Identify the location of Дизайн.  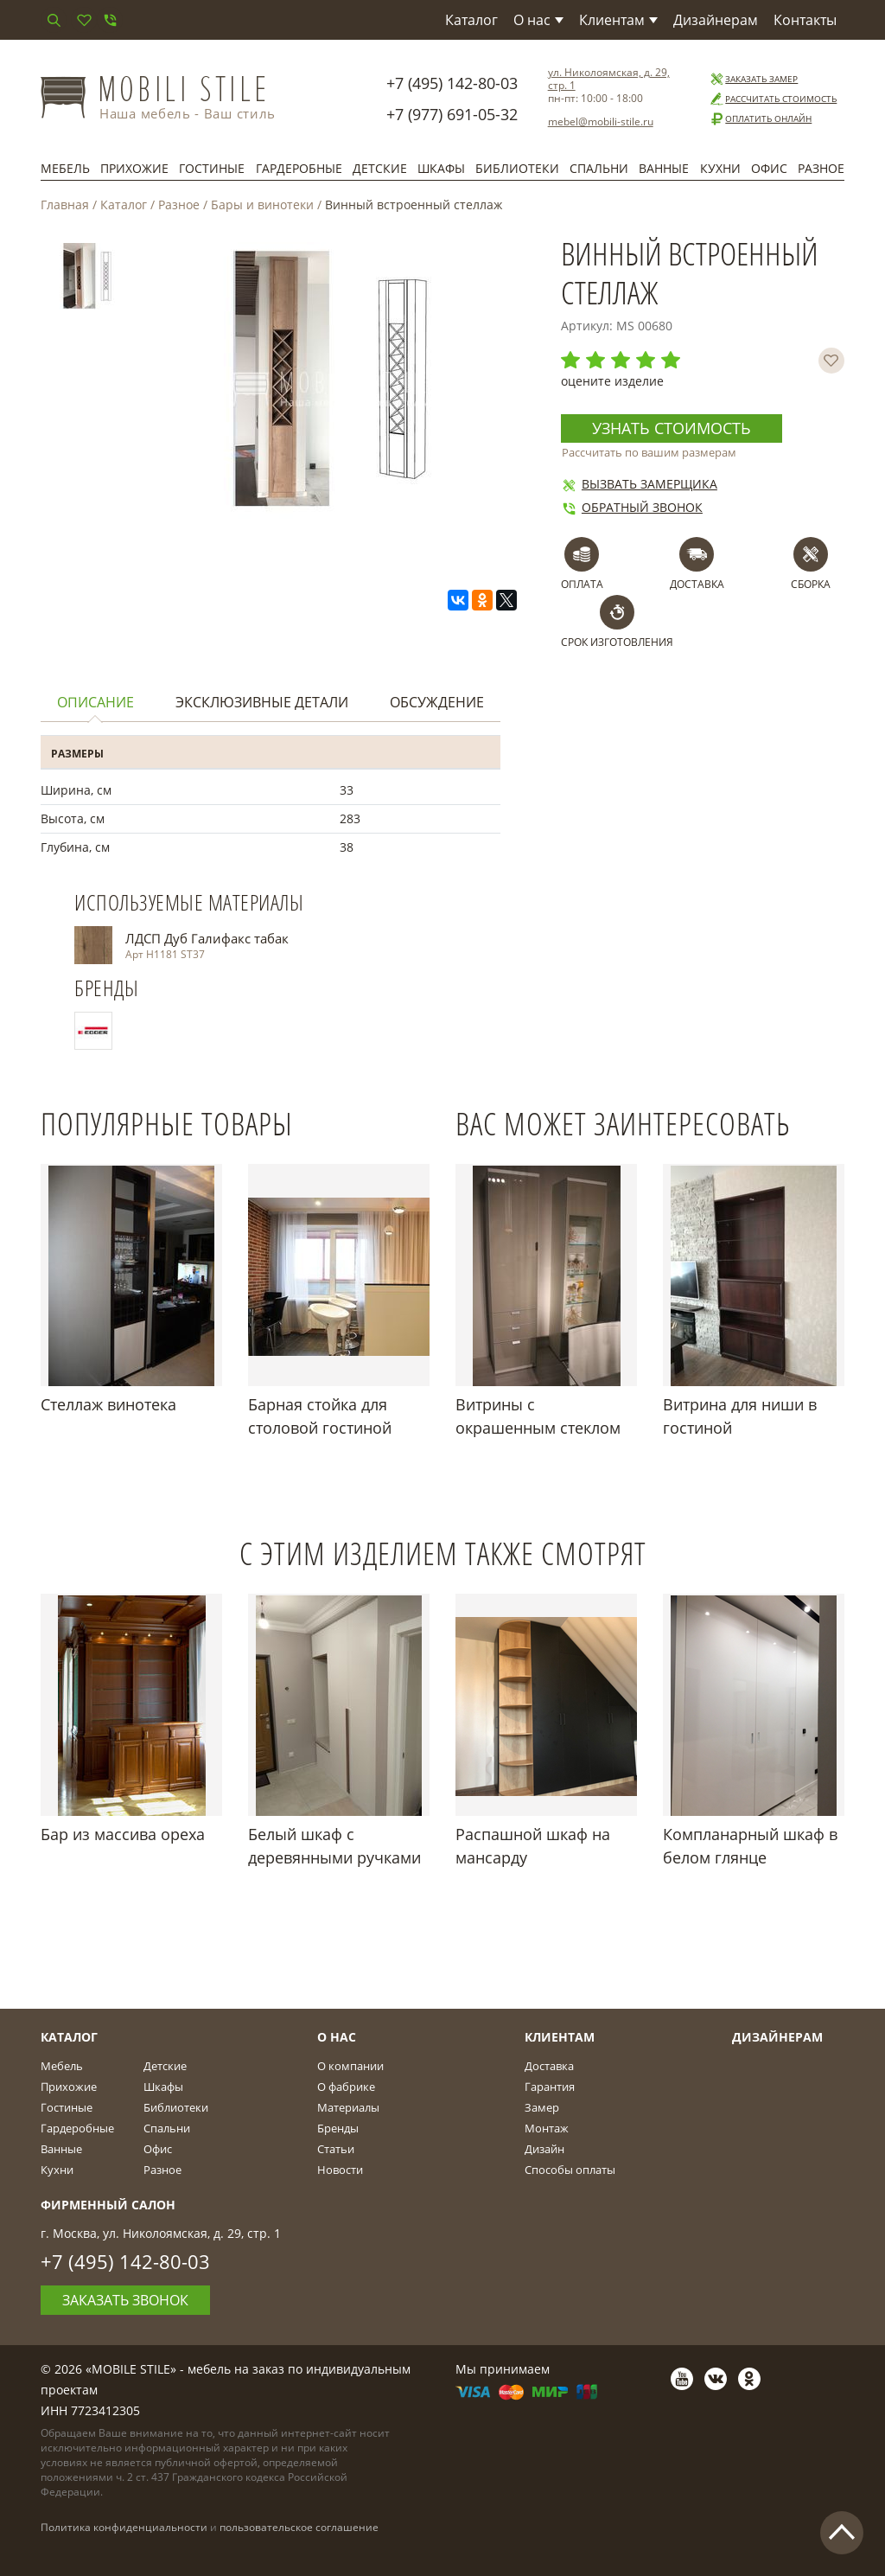
(544, 2149).